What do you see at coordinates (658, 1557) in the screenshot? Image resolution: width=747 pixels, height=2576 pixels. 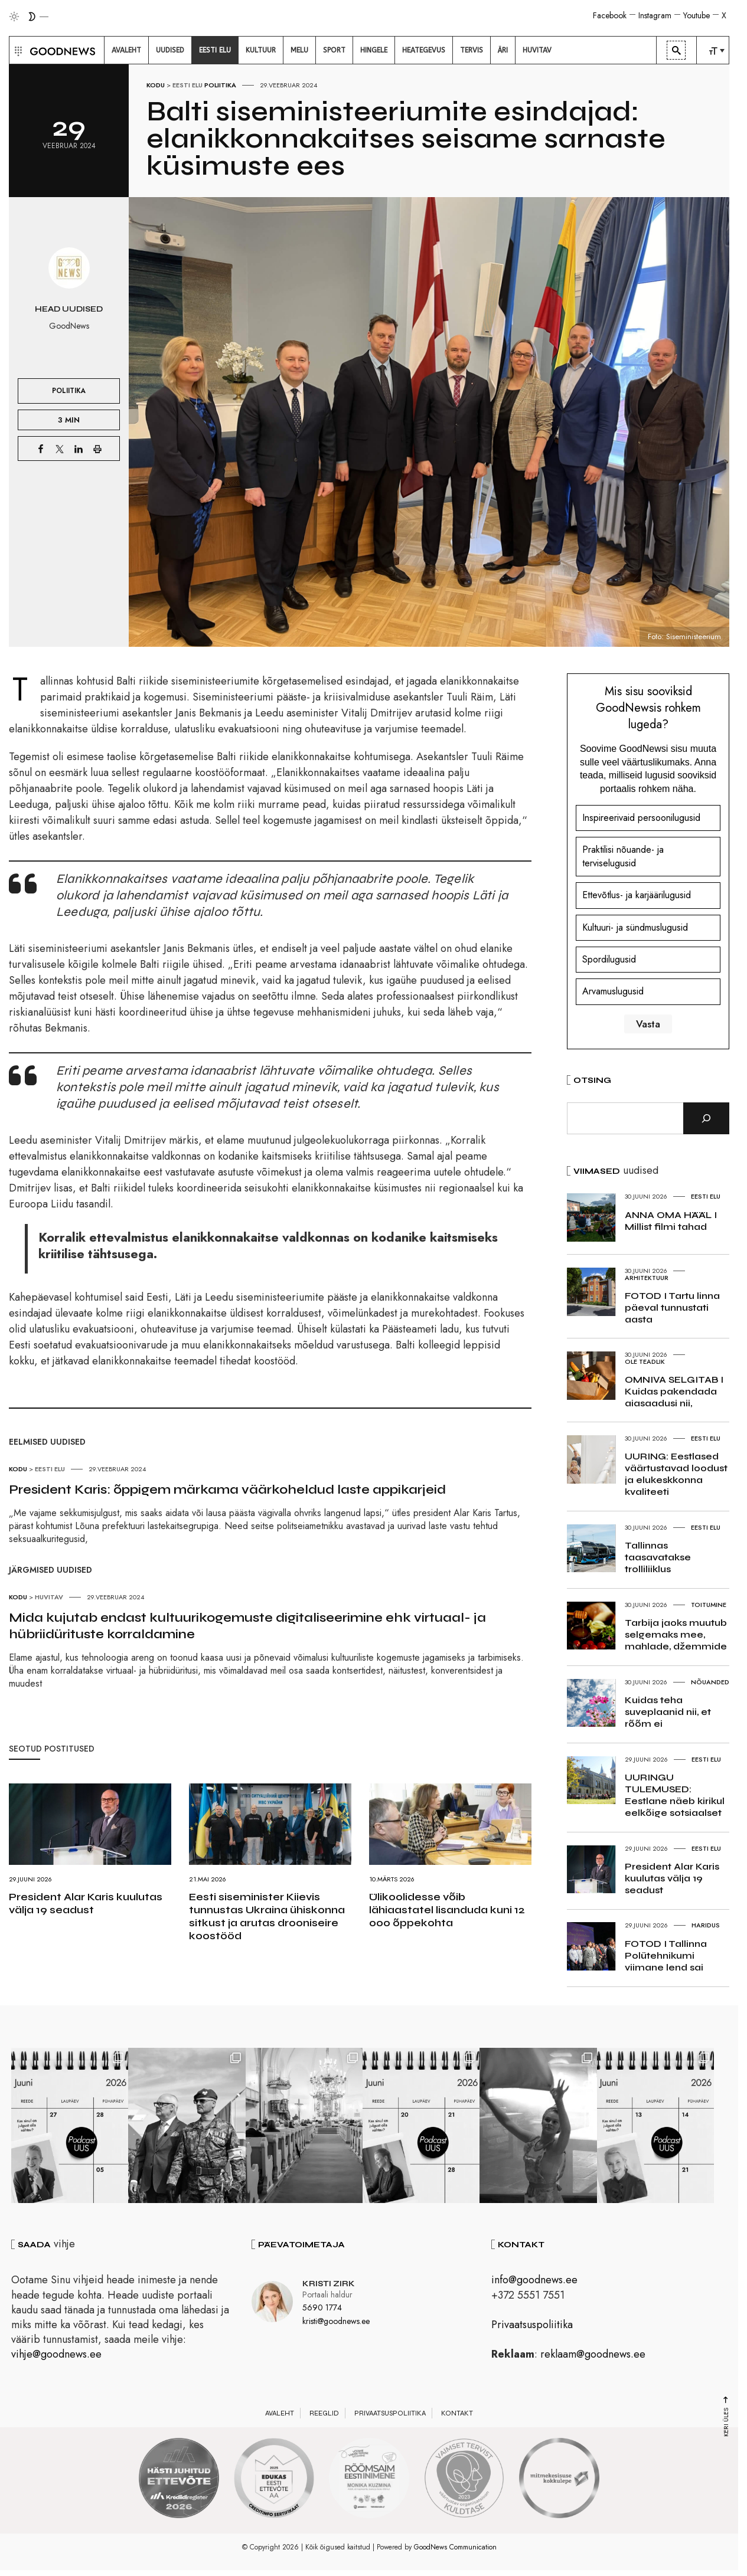 I see `Tallinnas taasavatakse trolliliiklus` at bounding box center [658, 1557].